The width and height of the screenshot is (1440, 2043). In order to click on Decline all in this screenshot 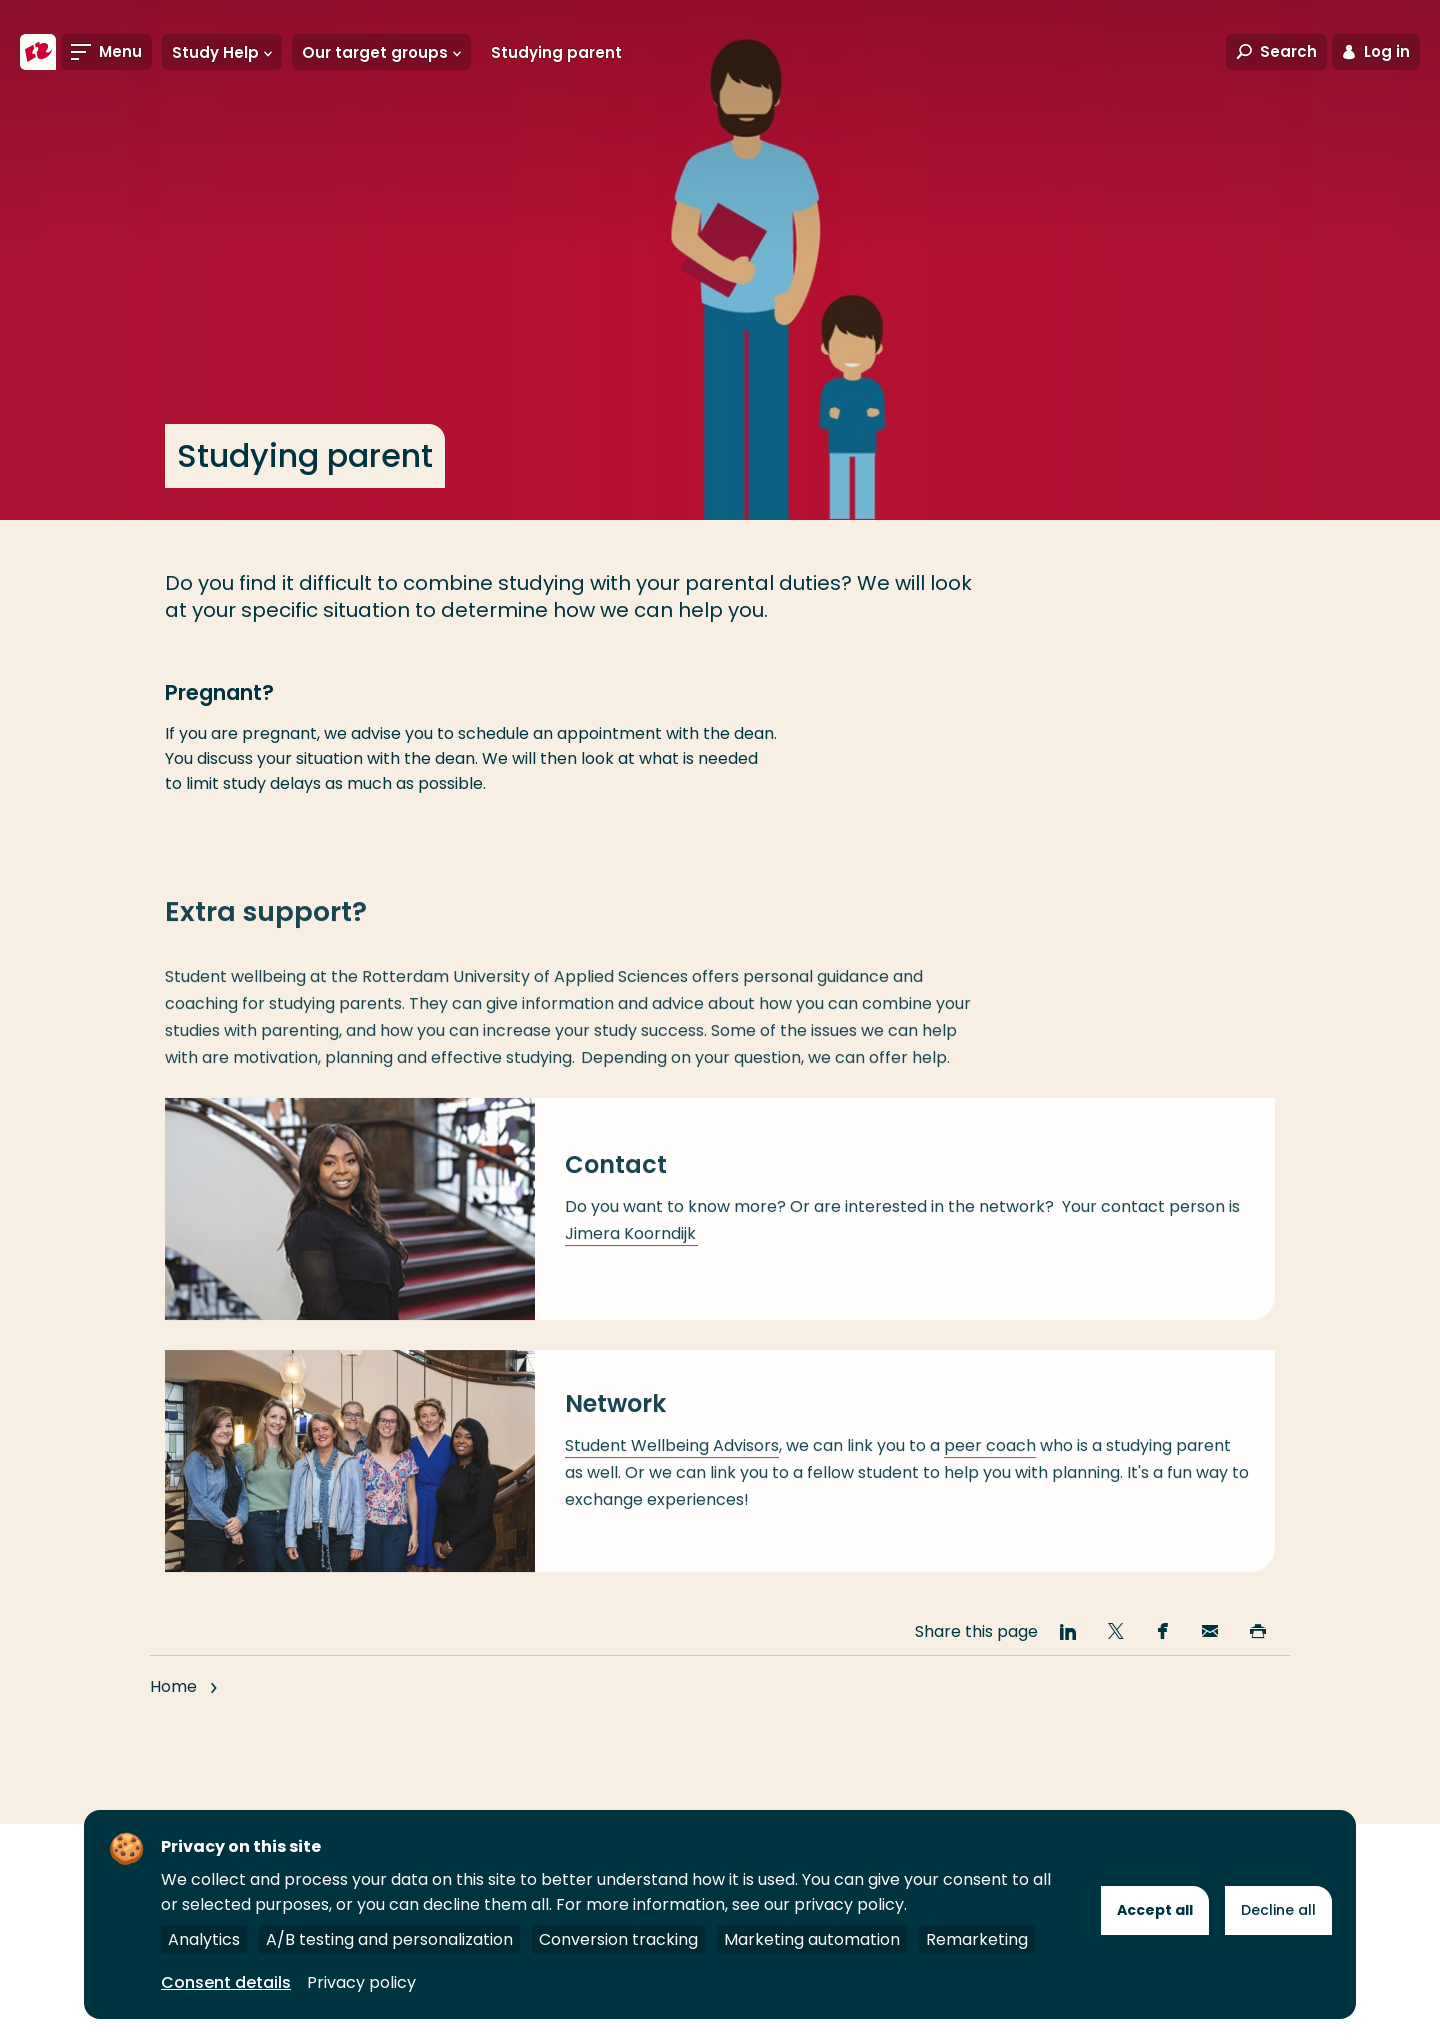, I will do `click(1278, 1910)`.